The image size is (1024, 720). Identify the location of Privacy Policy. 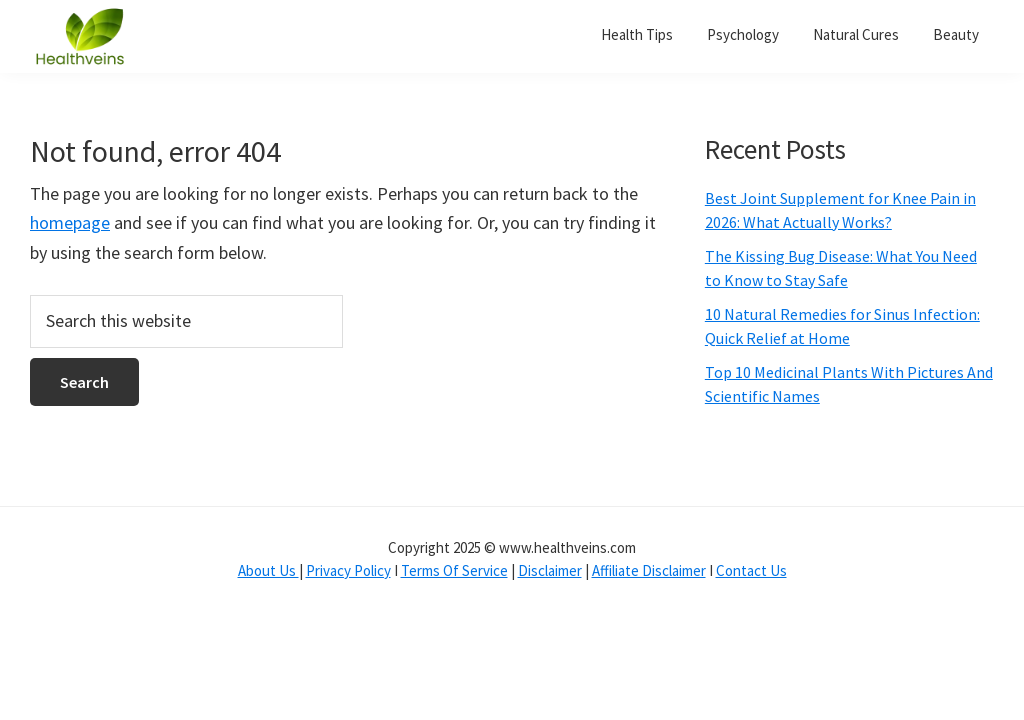
(348, 570).